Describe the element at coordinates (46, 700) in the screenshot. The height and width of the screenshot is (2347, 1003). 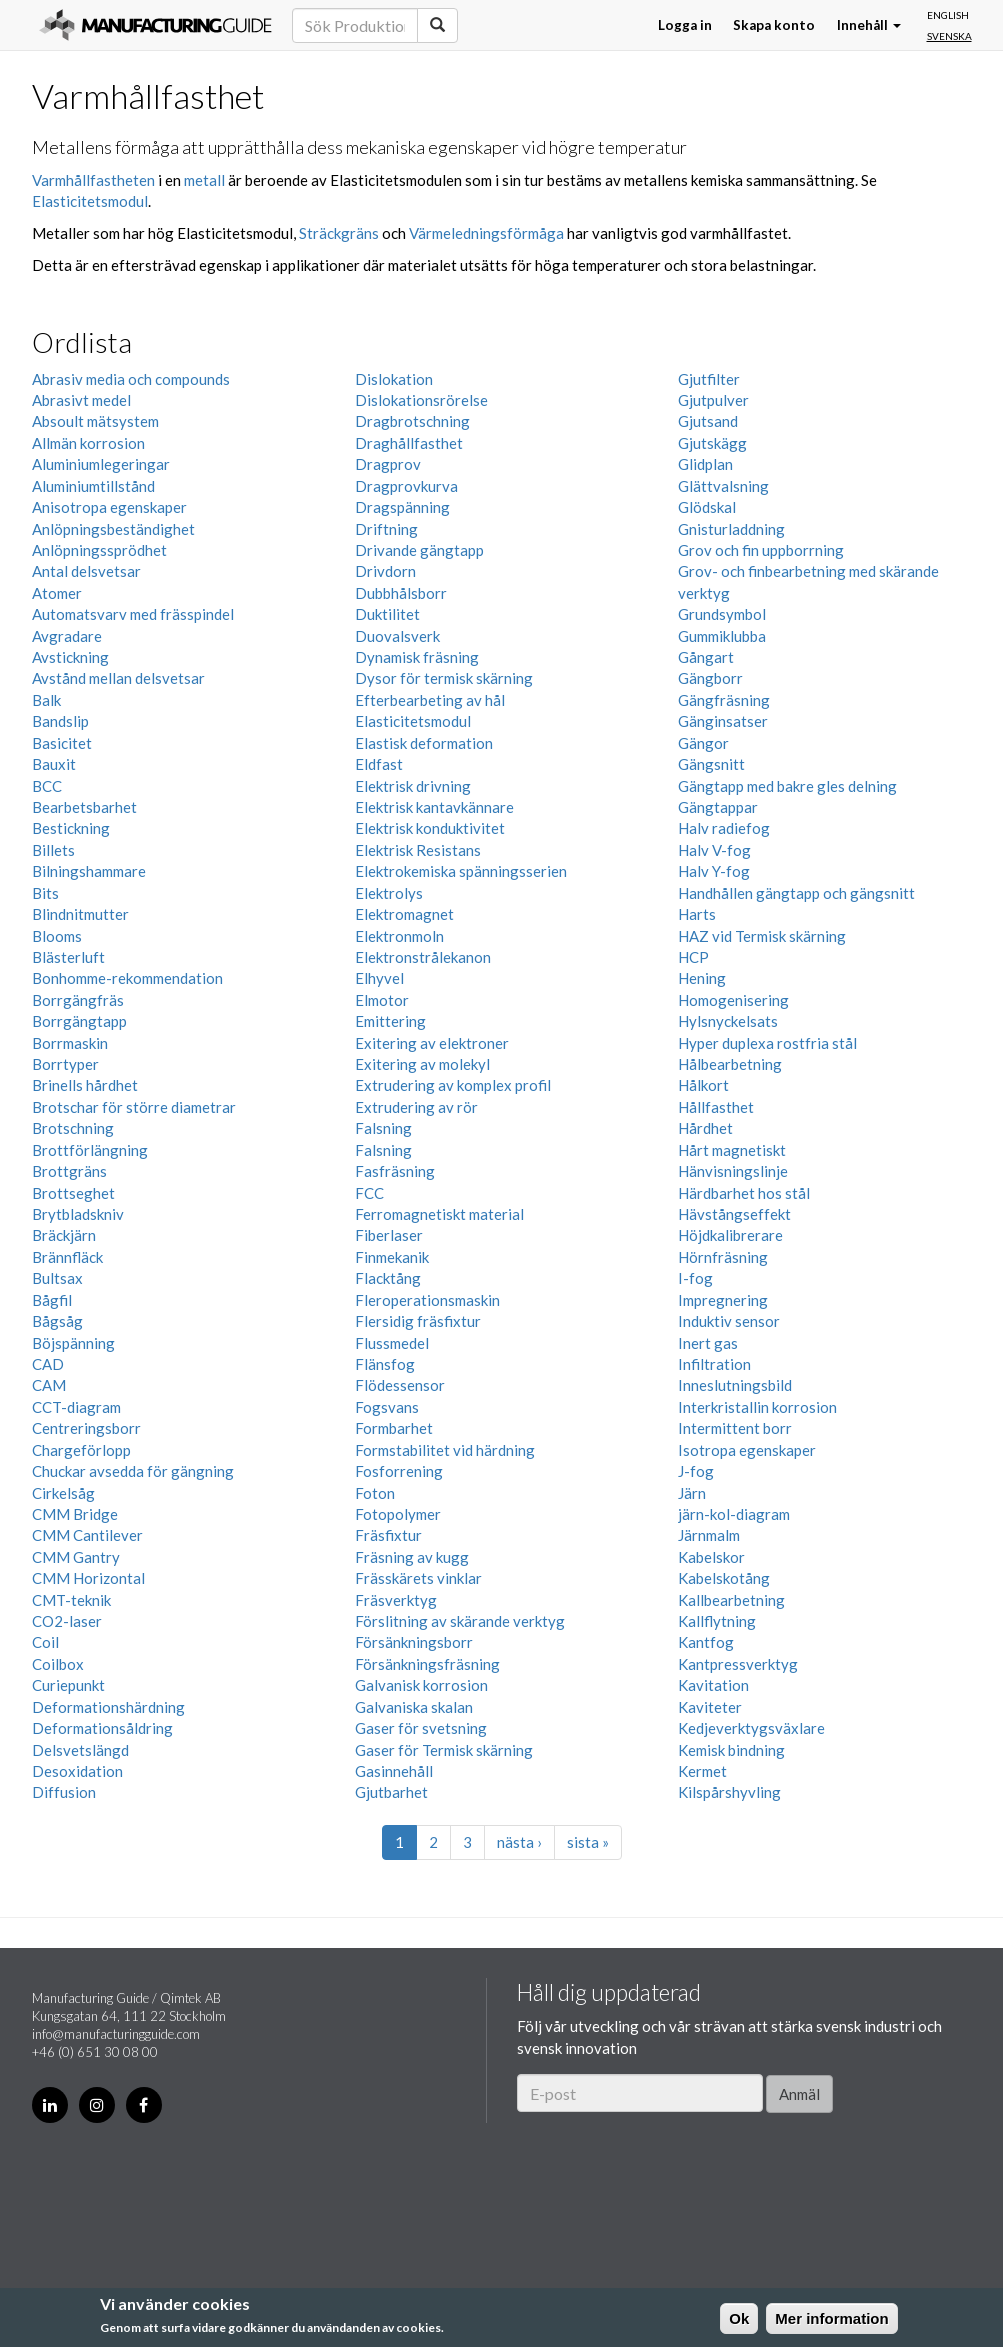
I see `Balk` at that location.